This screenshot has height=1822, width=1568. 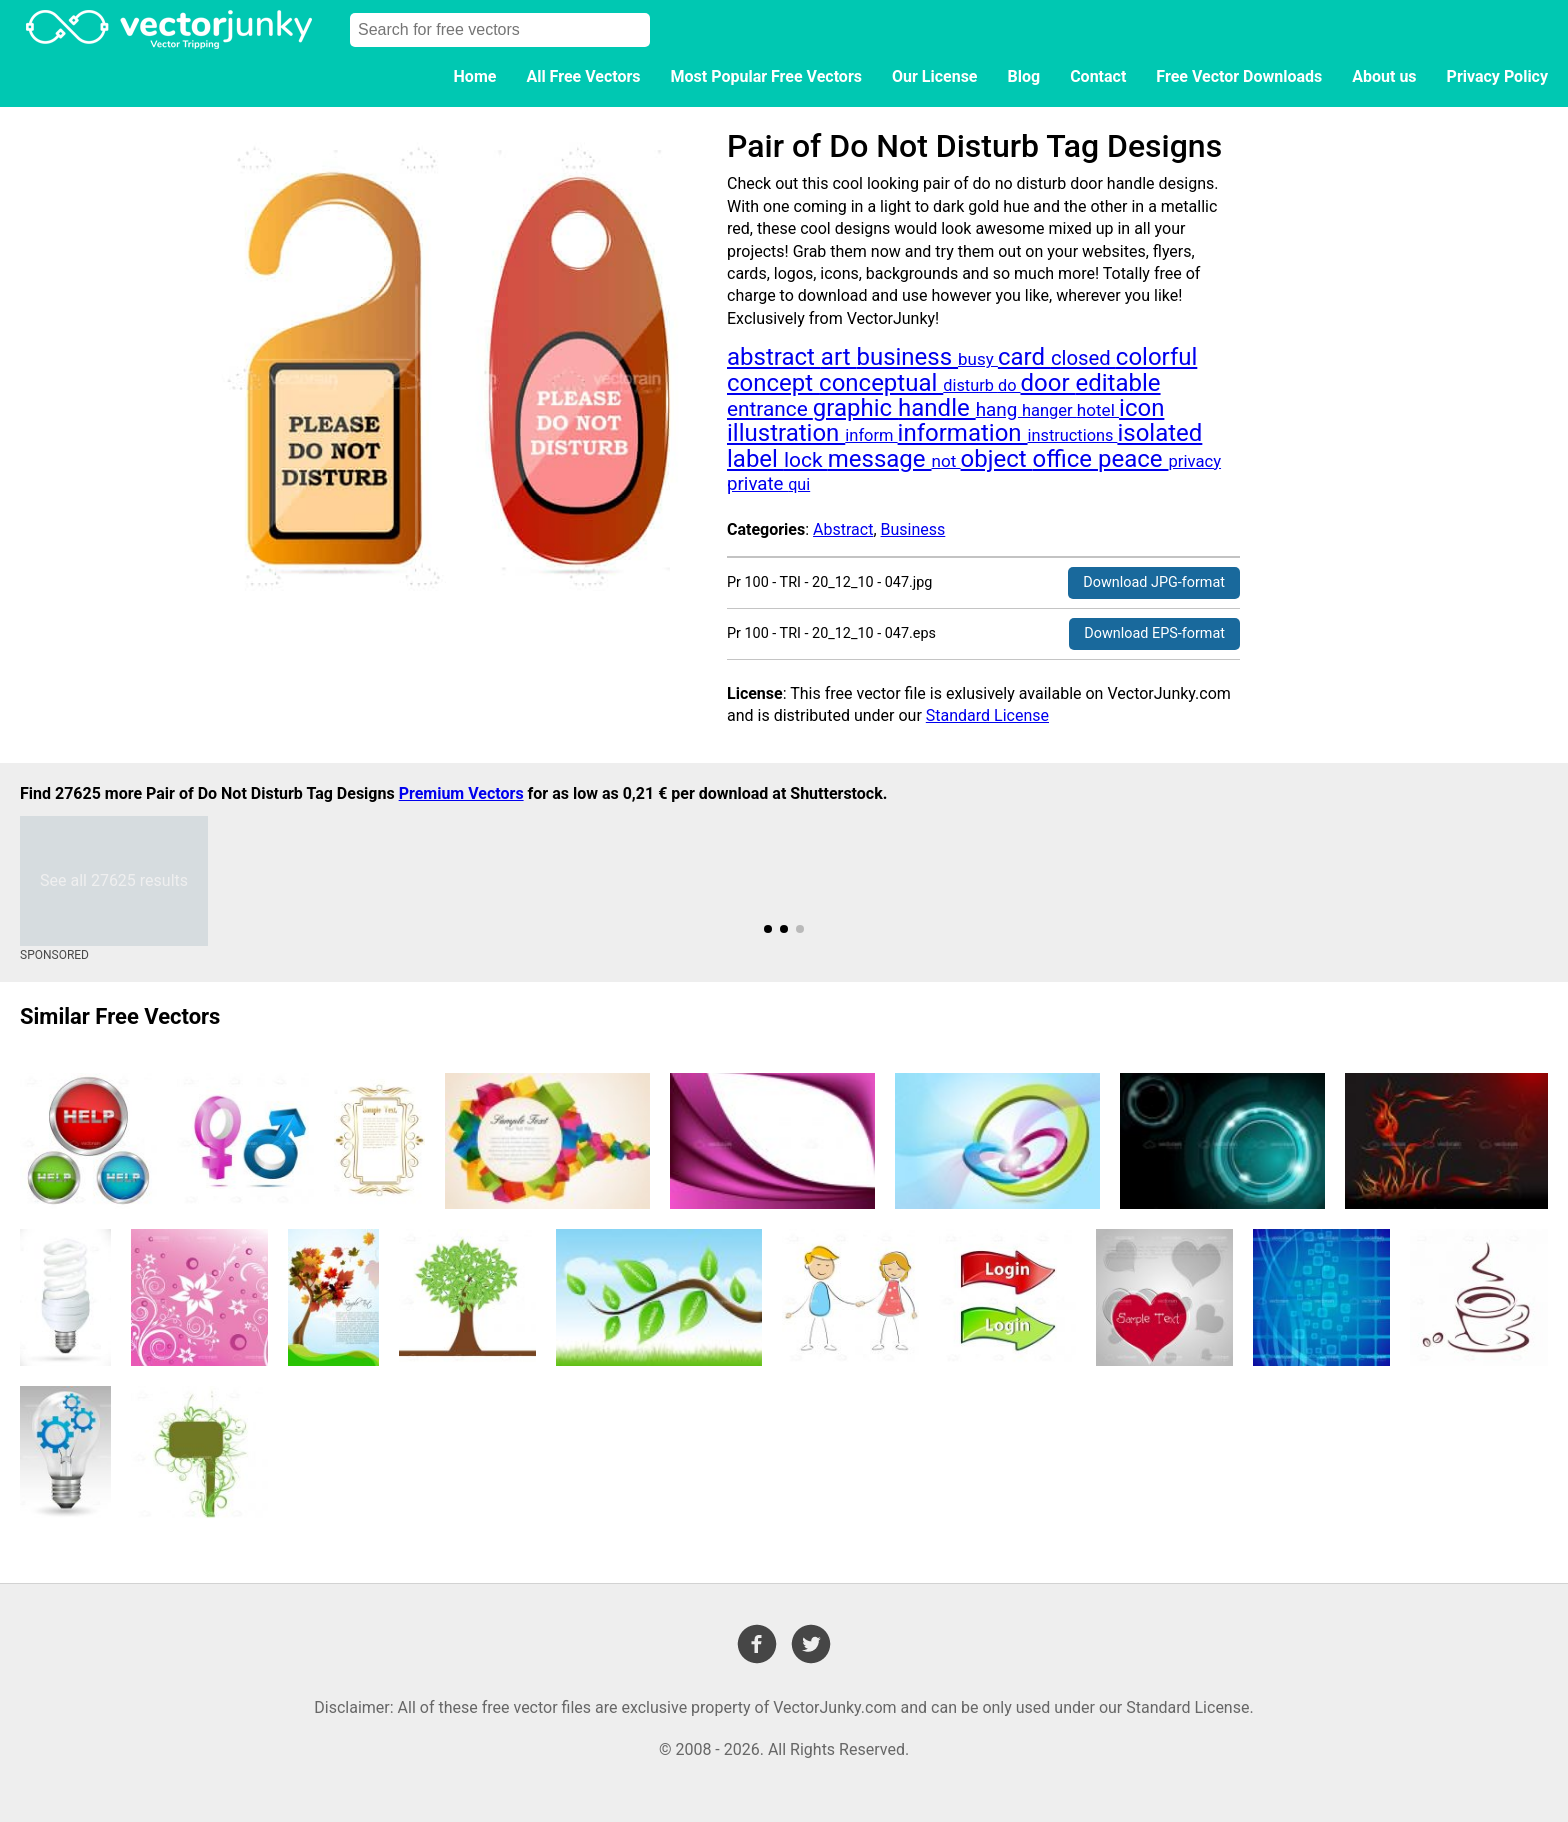 I want to click on object, so click(x=997, y=459).